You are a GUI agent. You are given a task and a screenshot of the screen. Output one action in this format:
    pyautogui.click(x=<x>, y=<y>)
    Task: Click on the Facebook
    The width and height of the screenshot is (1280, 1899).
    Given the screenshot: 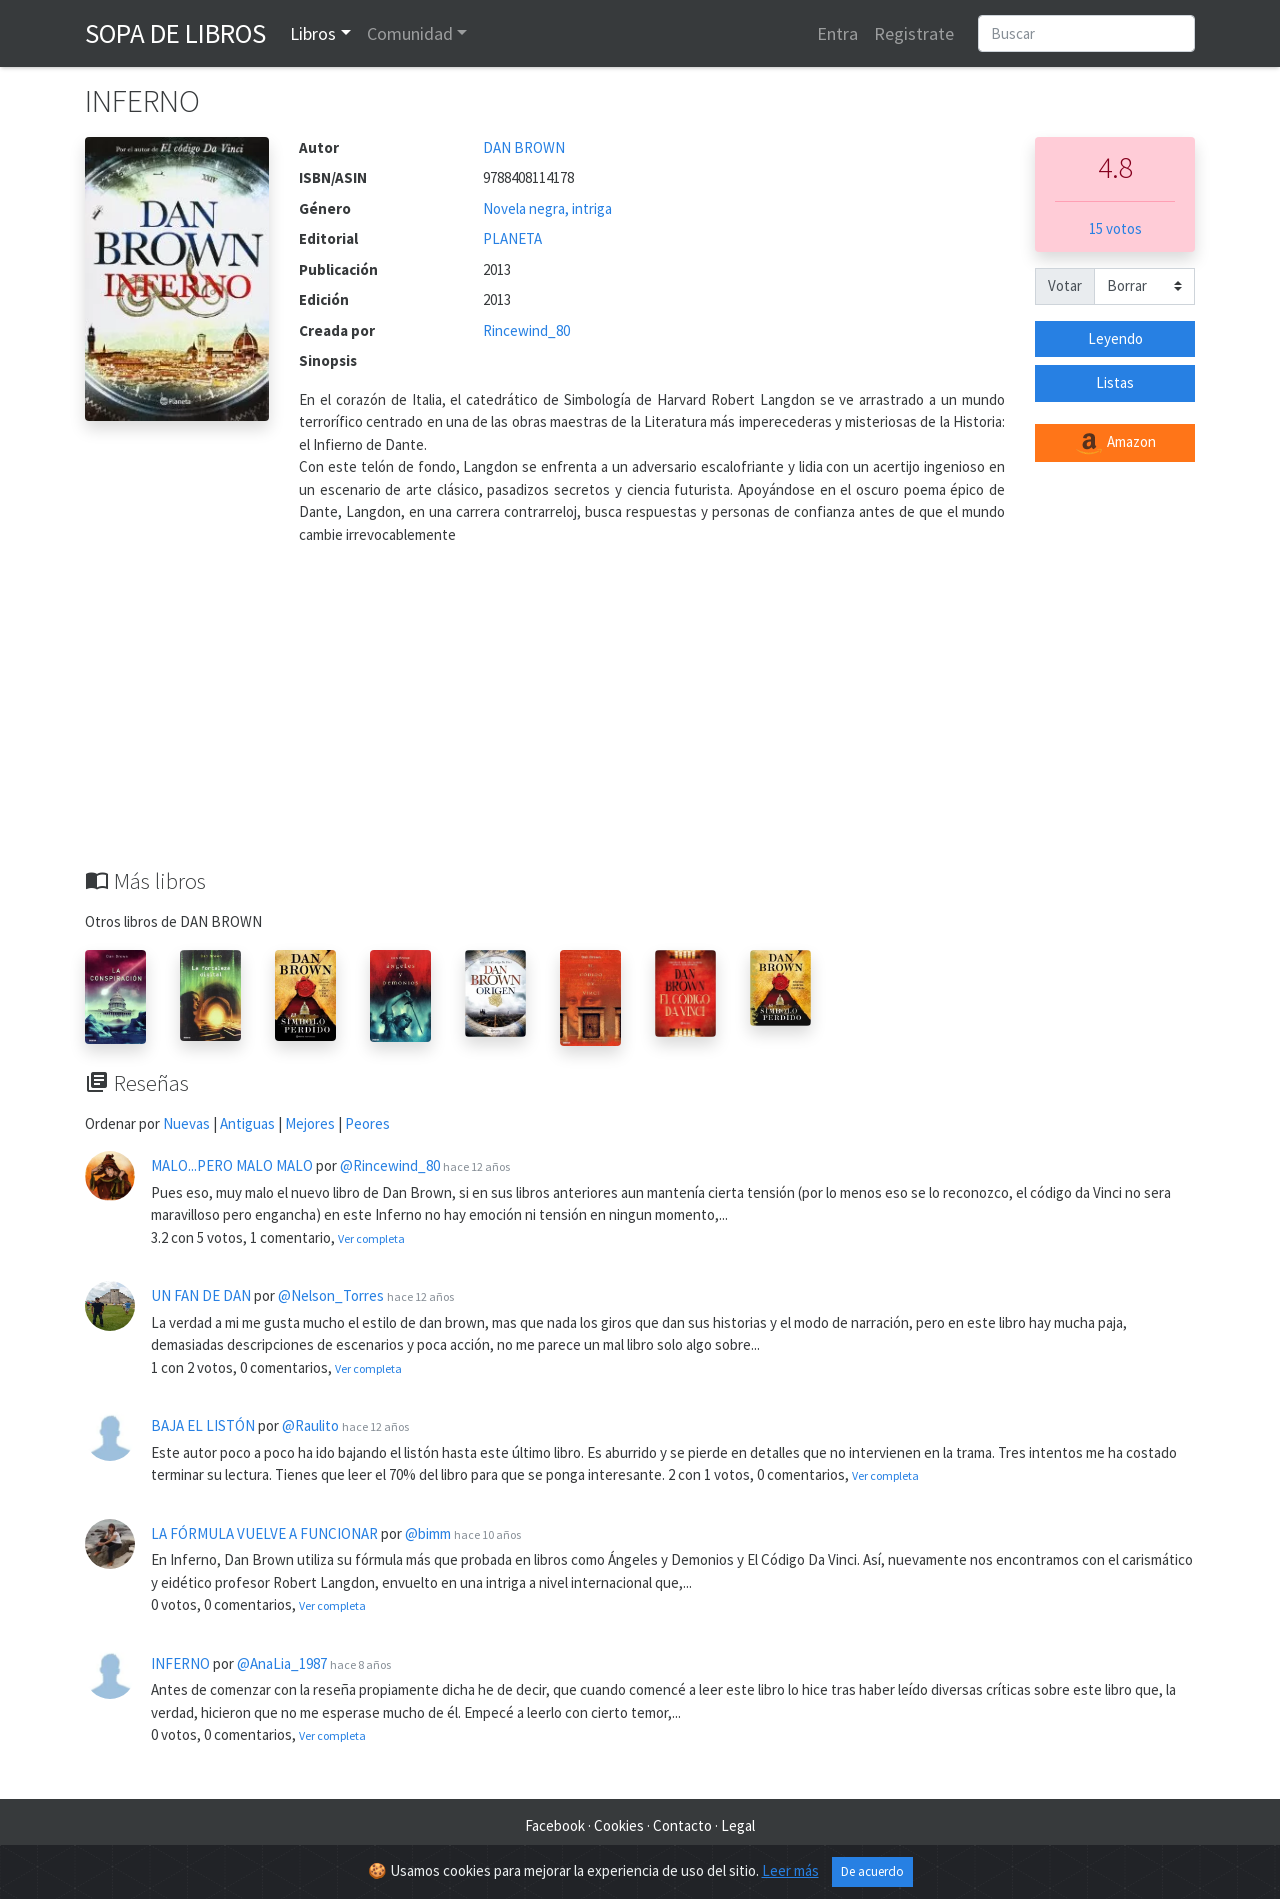 What is the action you would take?
    pyautogui.click(x=555, y=1825)
    